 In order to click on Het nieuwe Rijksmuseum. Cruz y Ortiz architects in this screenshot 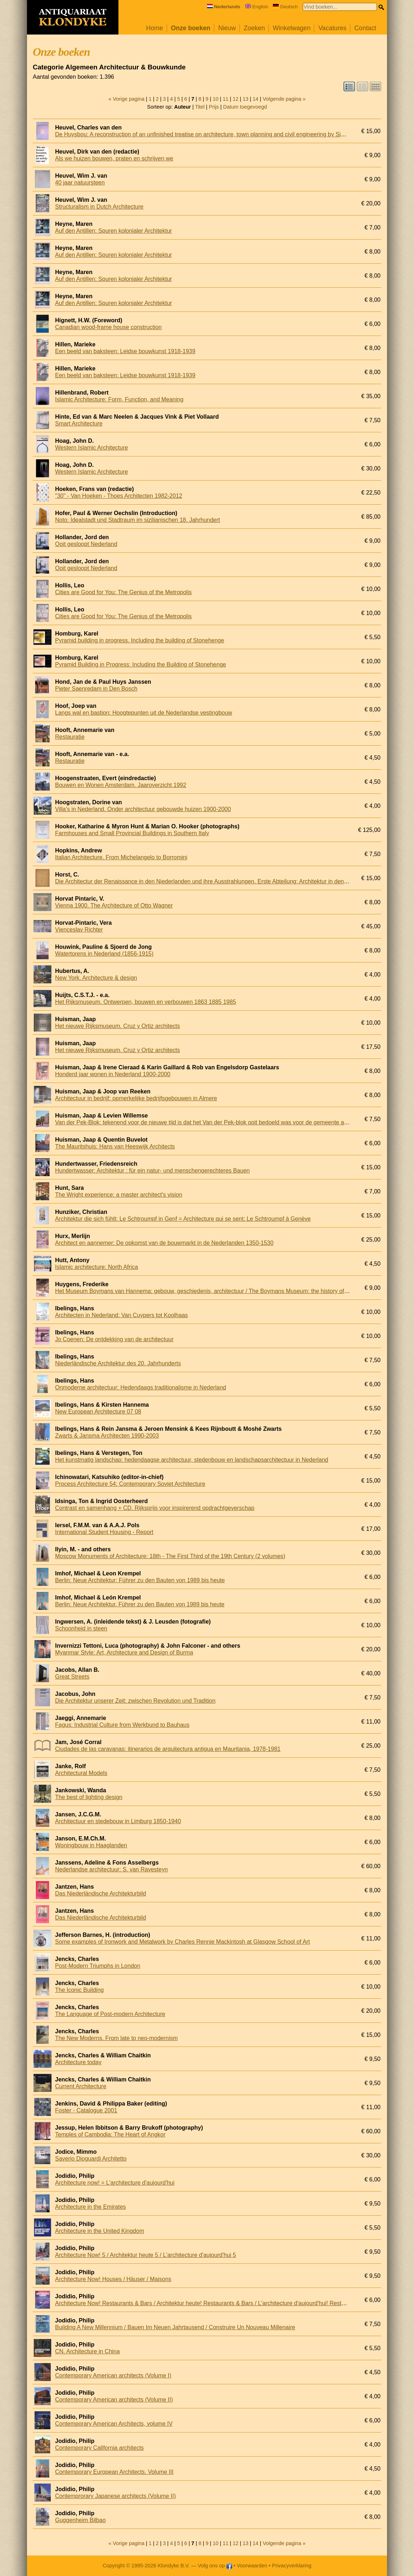, I will do `click(117, 1026)`.